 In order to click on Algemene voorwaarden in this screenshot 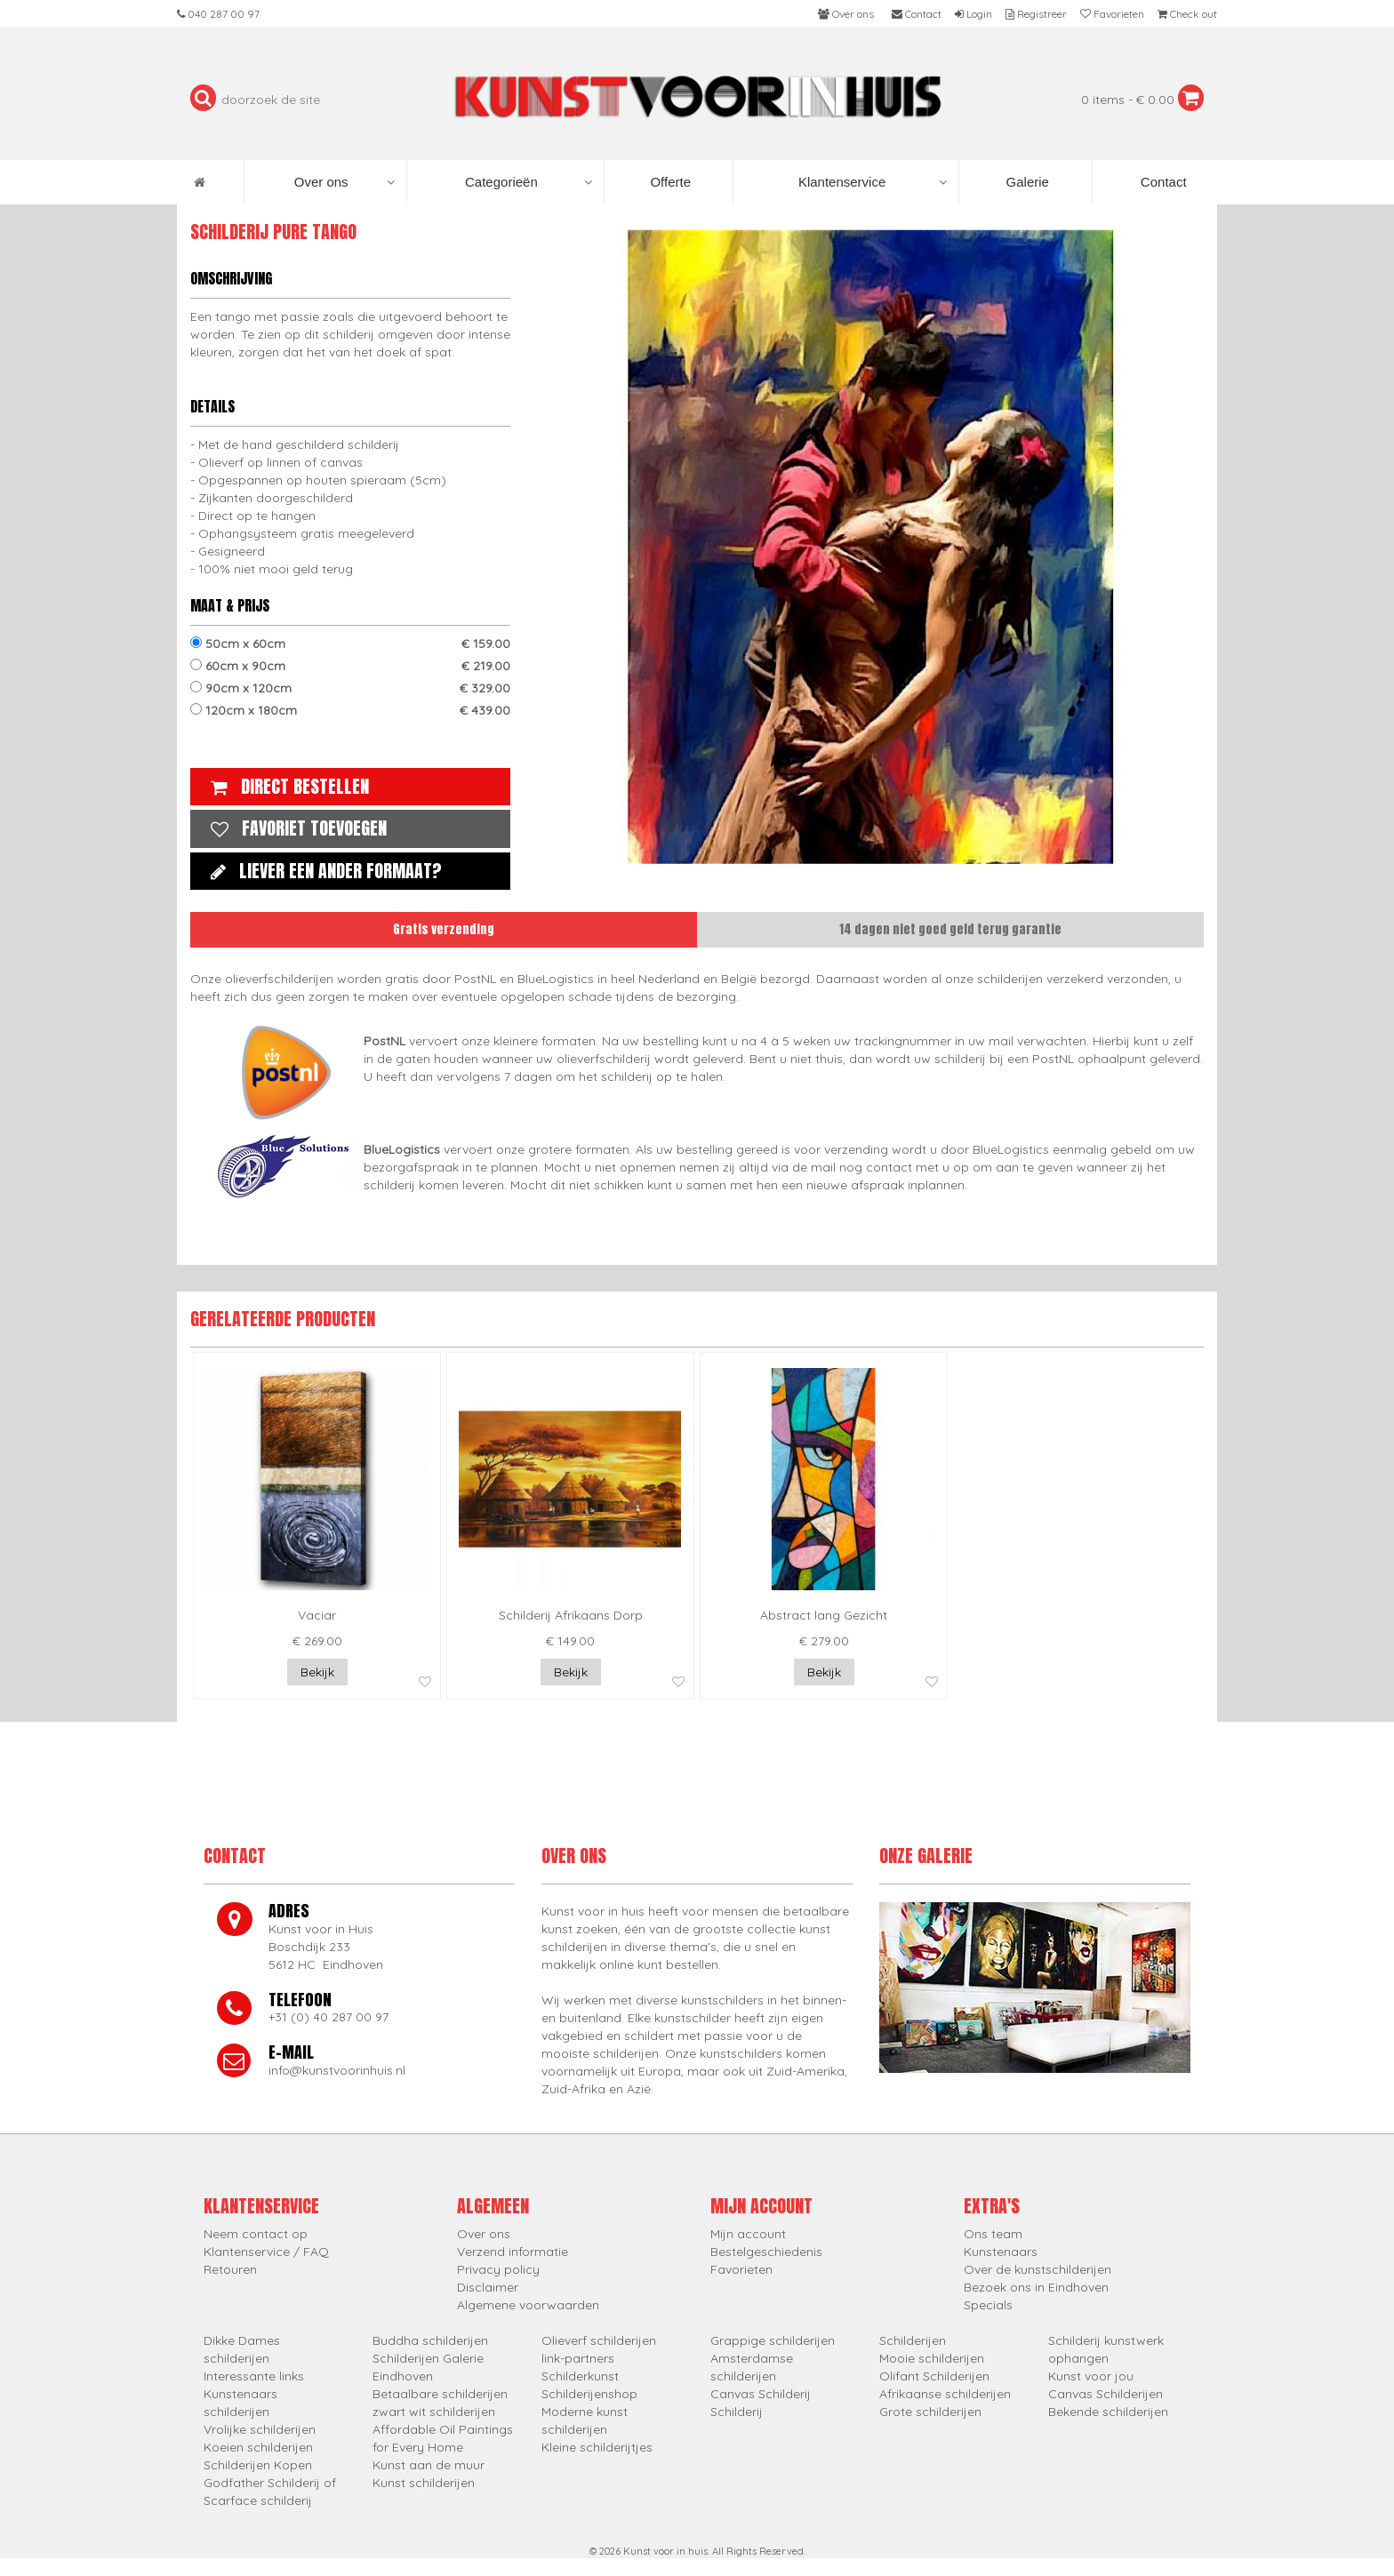, I will do `click(528, 2305)`.